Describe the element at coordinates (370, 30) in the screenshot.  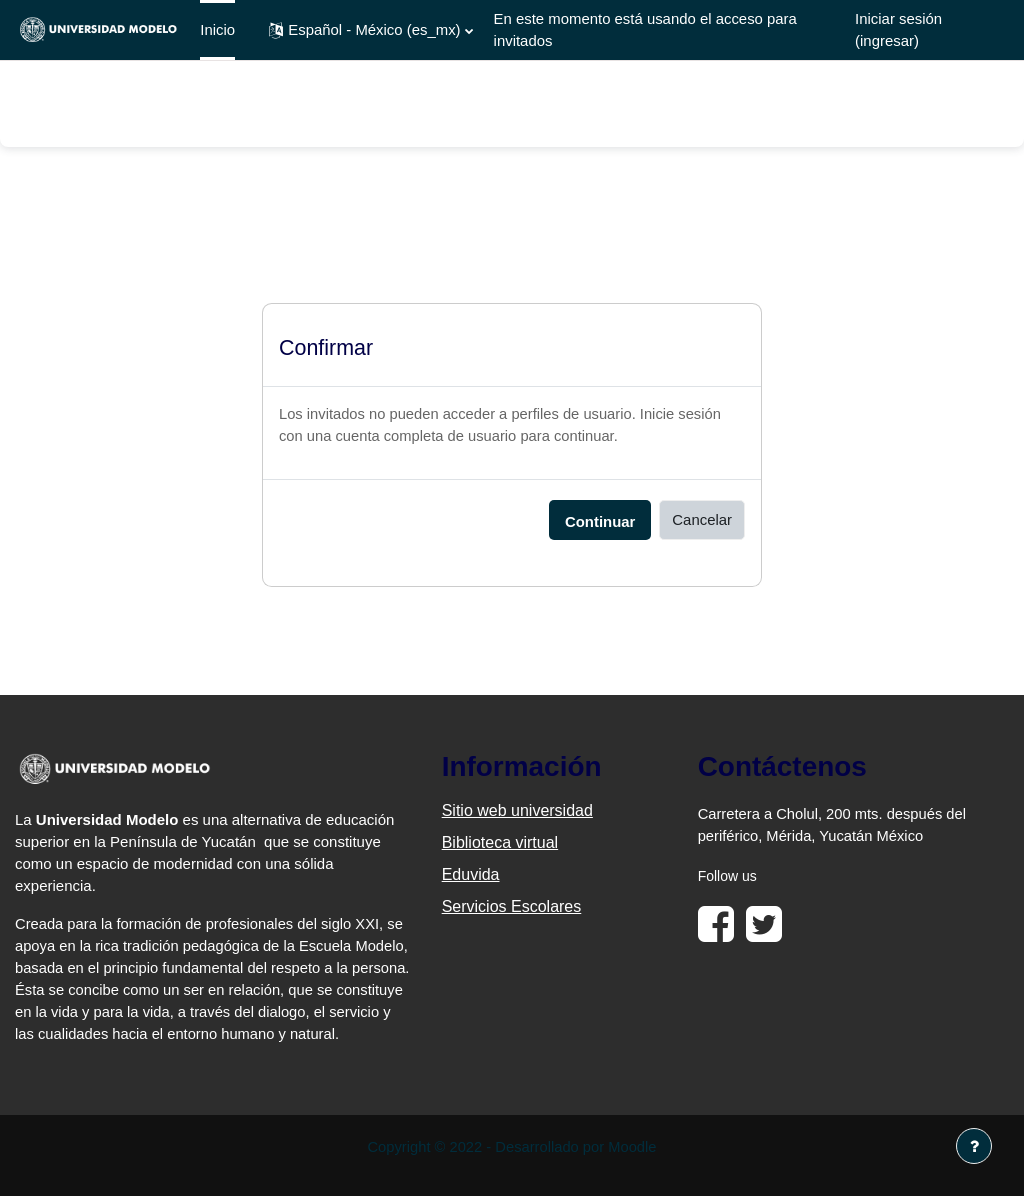
I see `[button]` at that location.